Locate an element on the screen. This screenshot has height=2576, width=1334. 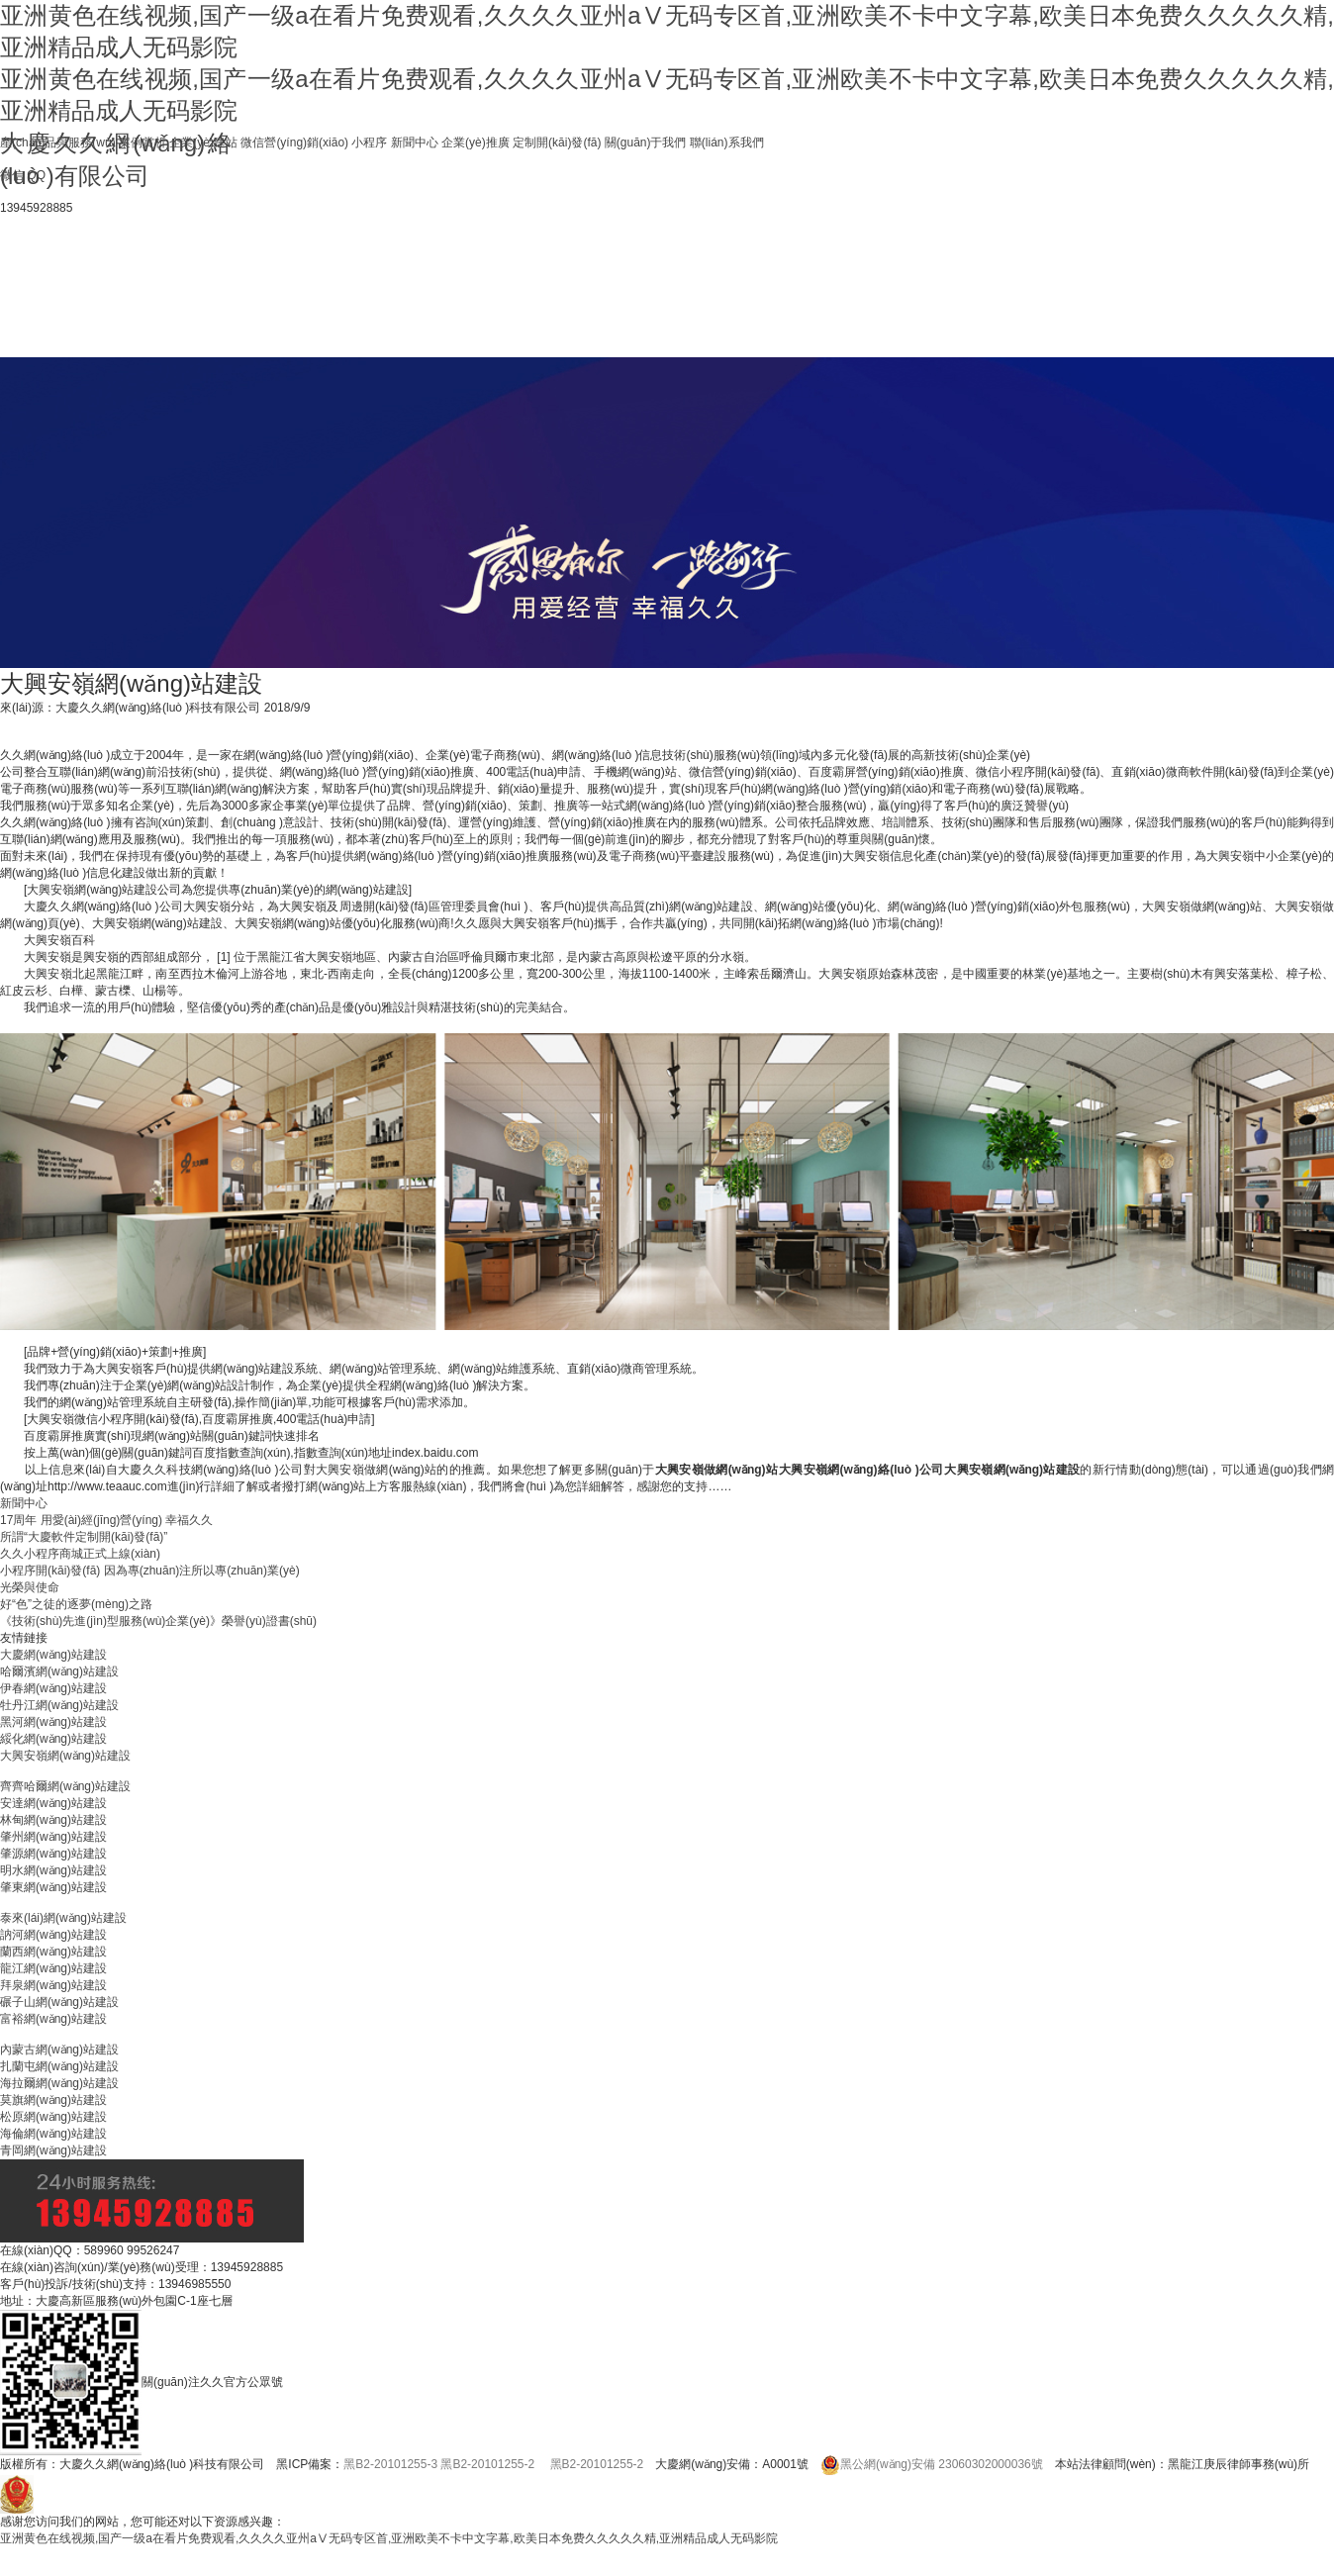
訥河網(wǎng)站建設 is located at coordinates (53, 1935).